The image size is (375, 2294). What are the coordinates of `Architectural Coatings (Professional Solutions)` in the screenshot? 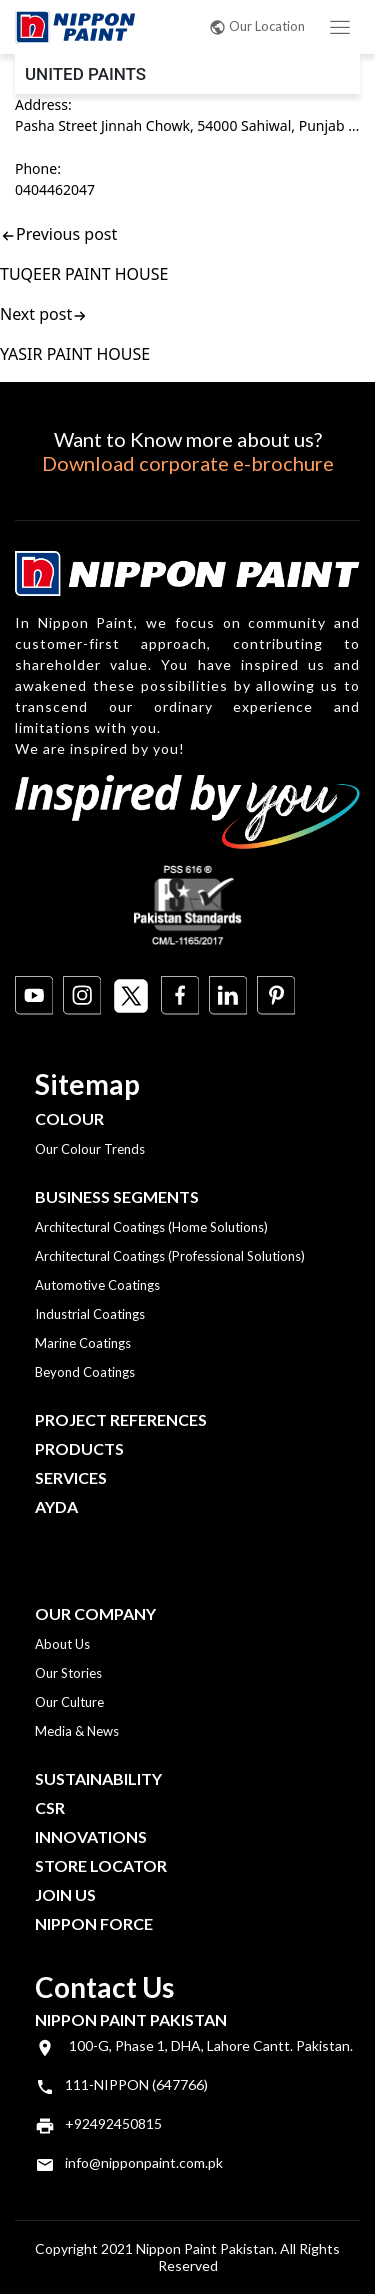 It's located at (170, 1256).